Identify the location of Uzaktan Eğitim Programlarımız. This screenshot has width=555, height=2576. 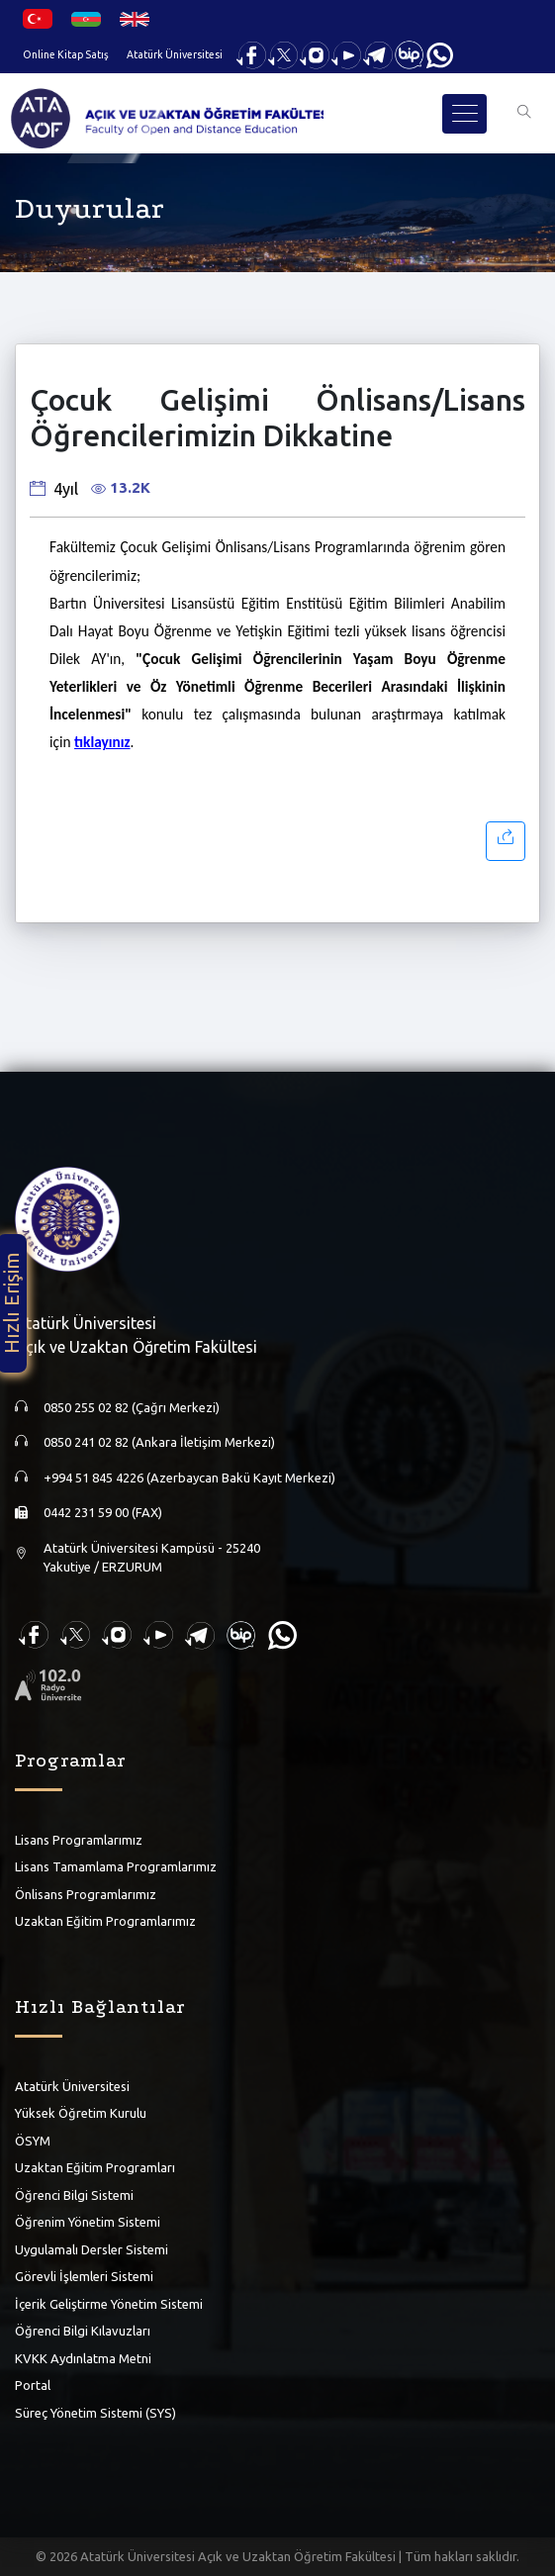
(105, 1921).